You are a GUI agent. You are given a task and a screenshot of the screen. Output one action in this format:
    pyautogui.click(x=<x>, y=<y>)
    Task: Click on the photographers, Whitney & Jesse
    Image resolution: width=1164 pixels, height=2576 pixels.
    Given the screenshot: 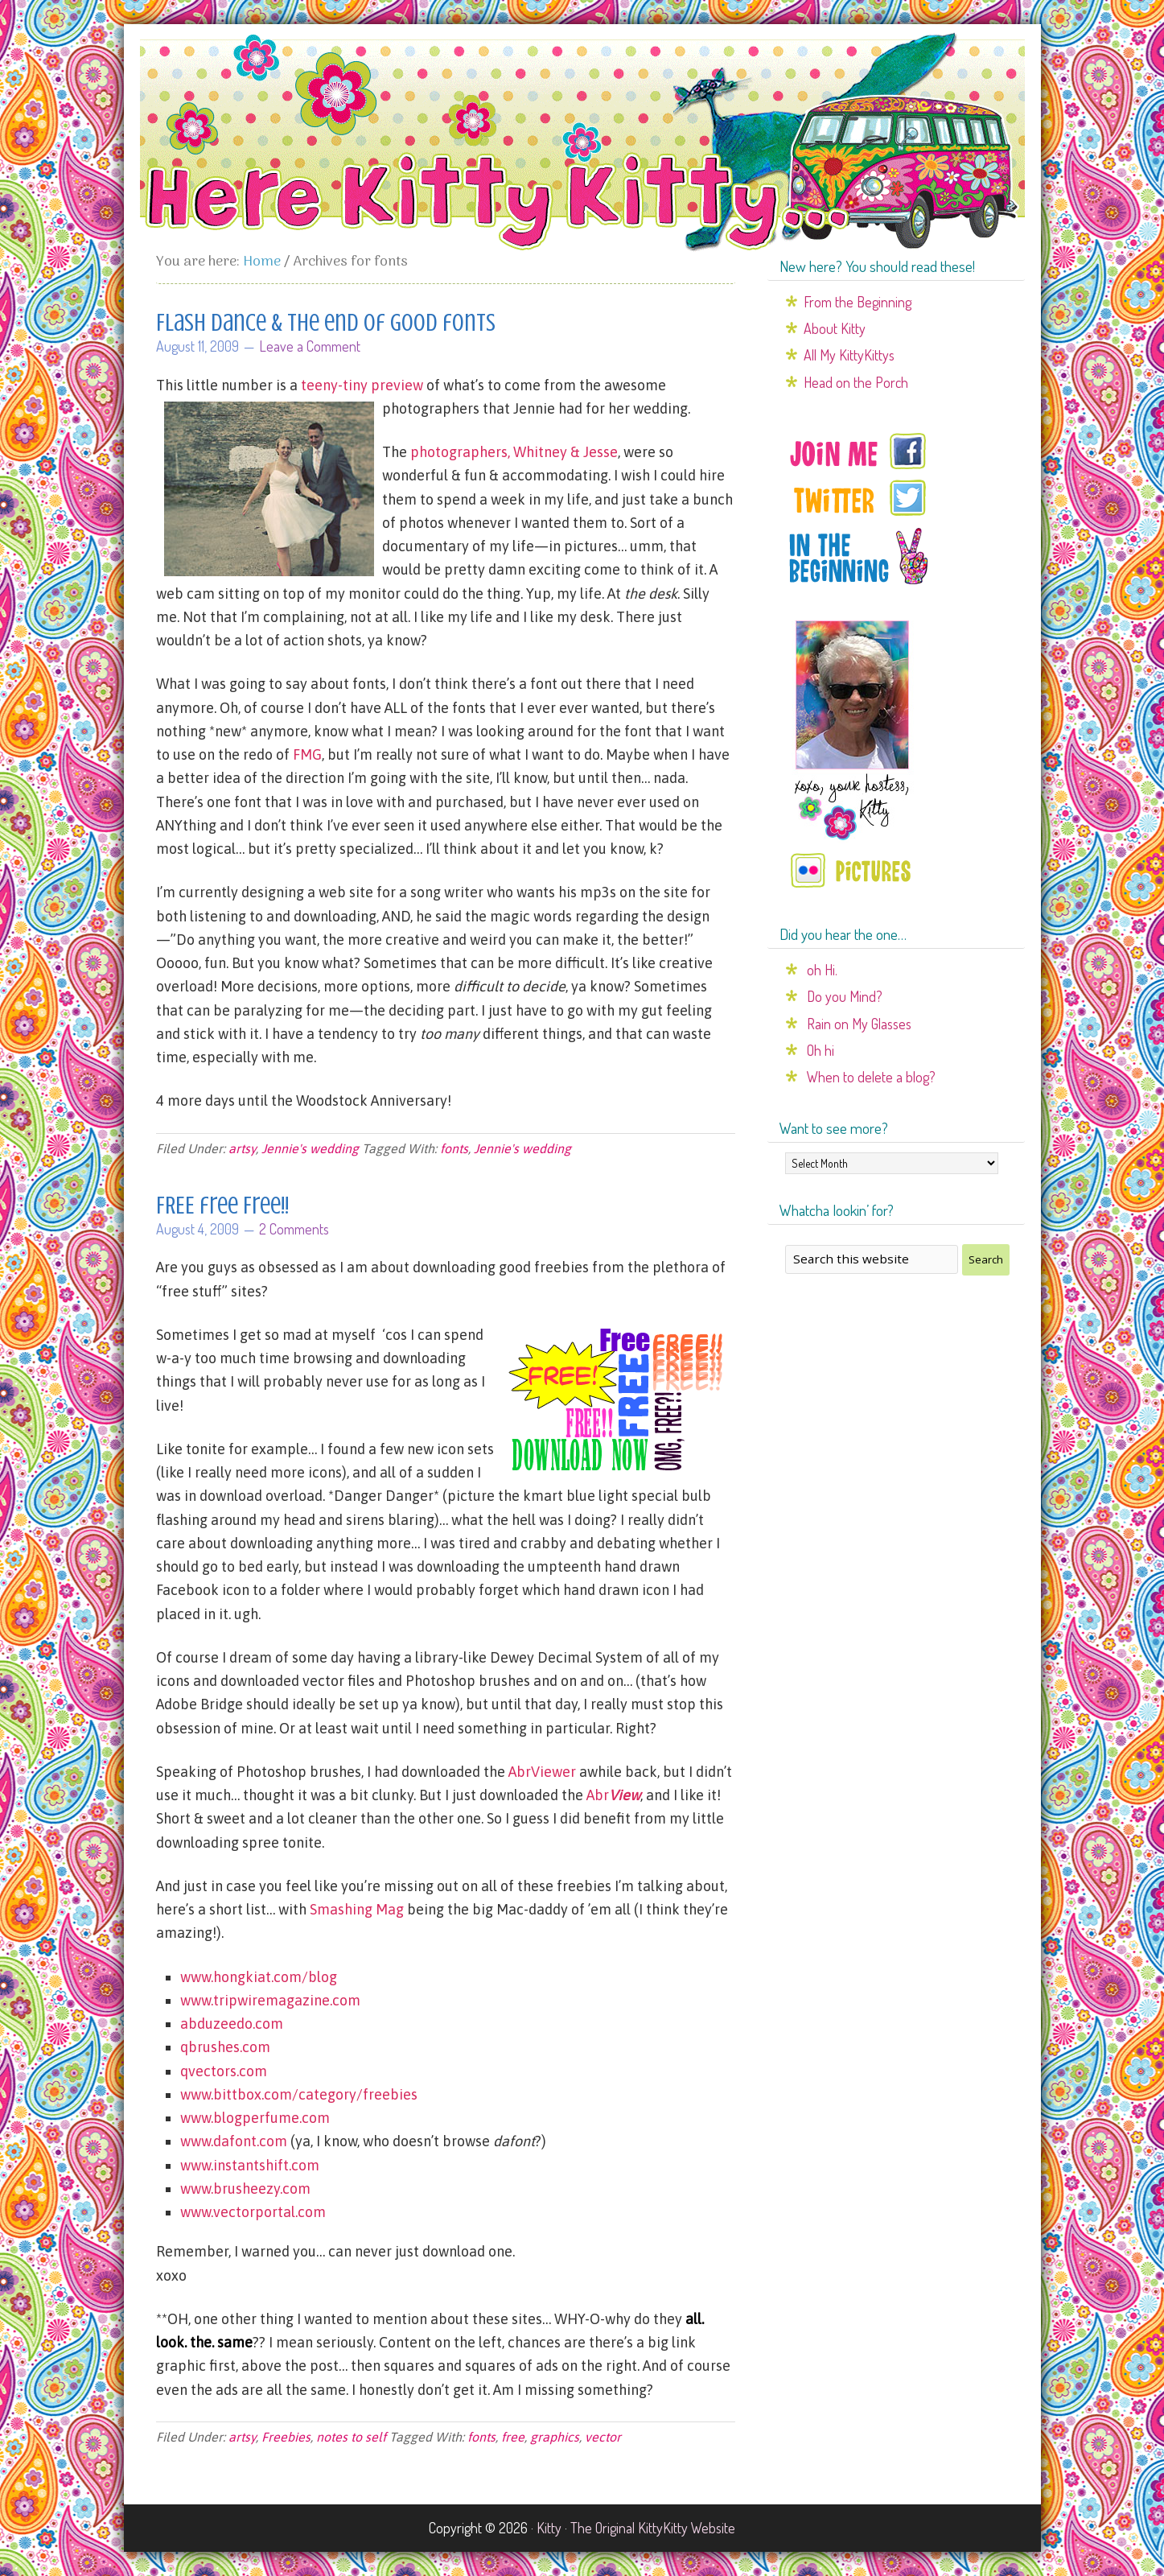 What is the action you would take?
    pyautogui.click(x=514, y=451)
    